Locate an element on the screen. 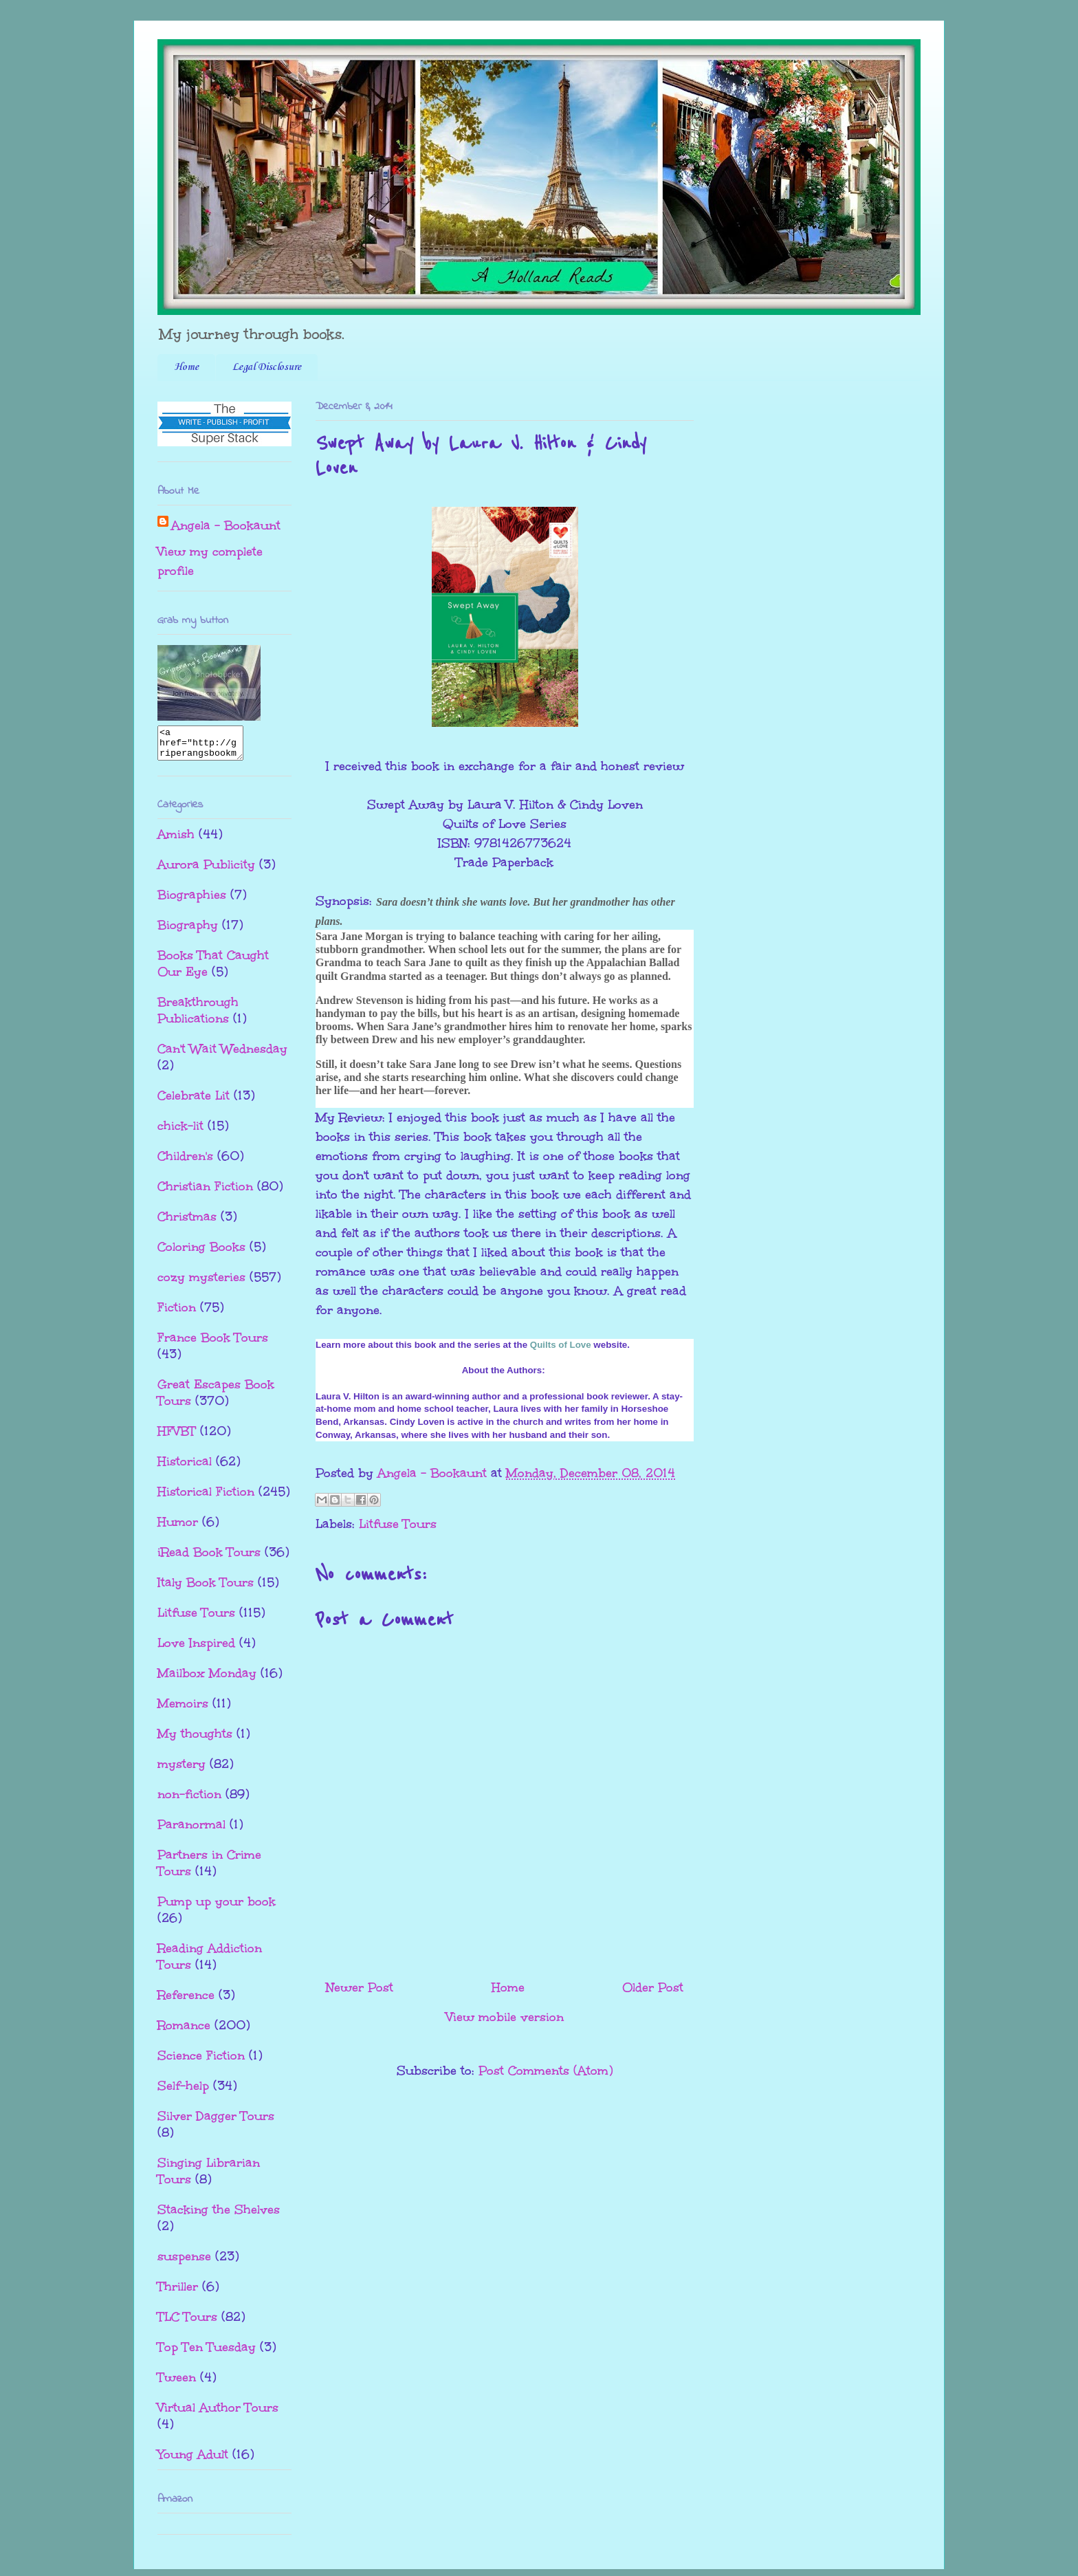  Legal Disclosure is located at coordinates (266, 367).